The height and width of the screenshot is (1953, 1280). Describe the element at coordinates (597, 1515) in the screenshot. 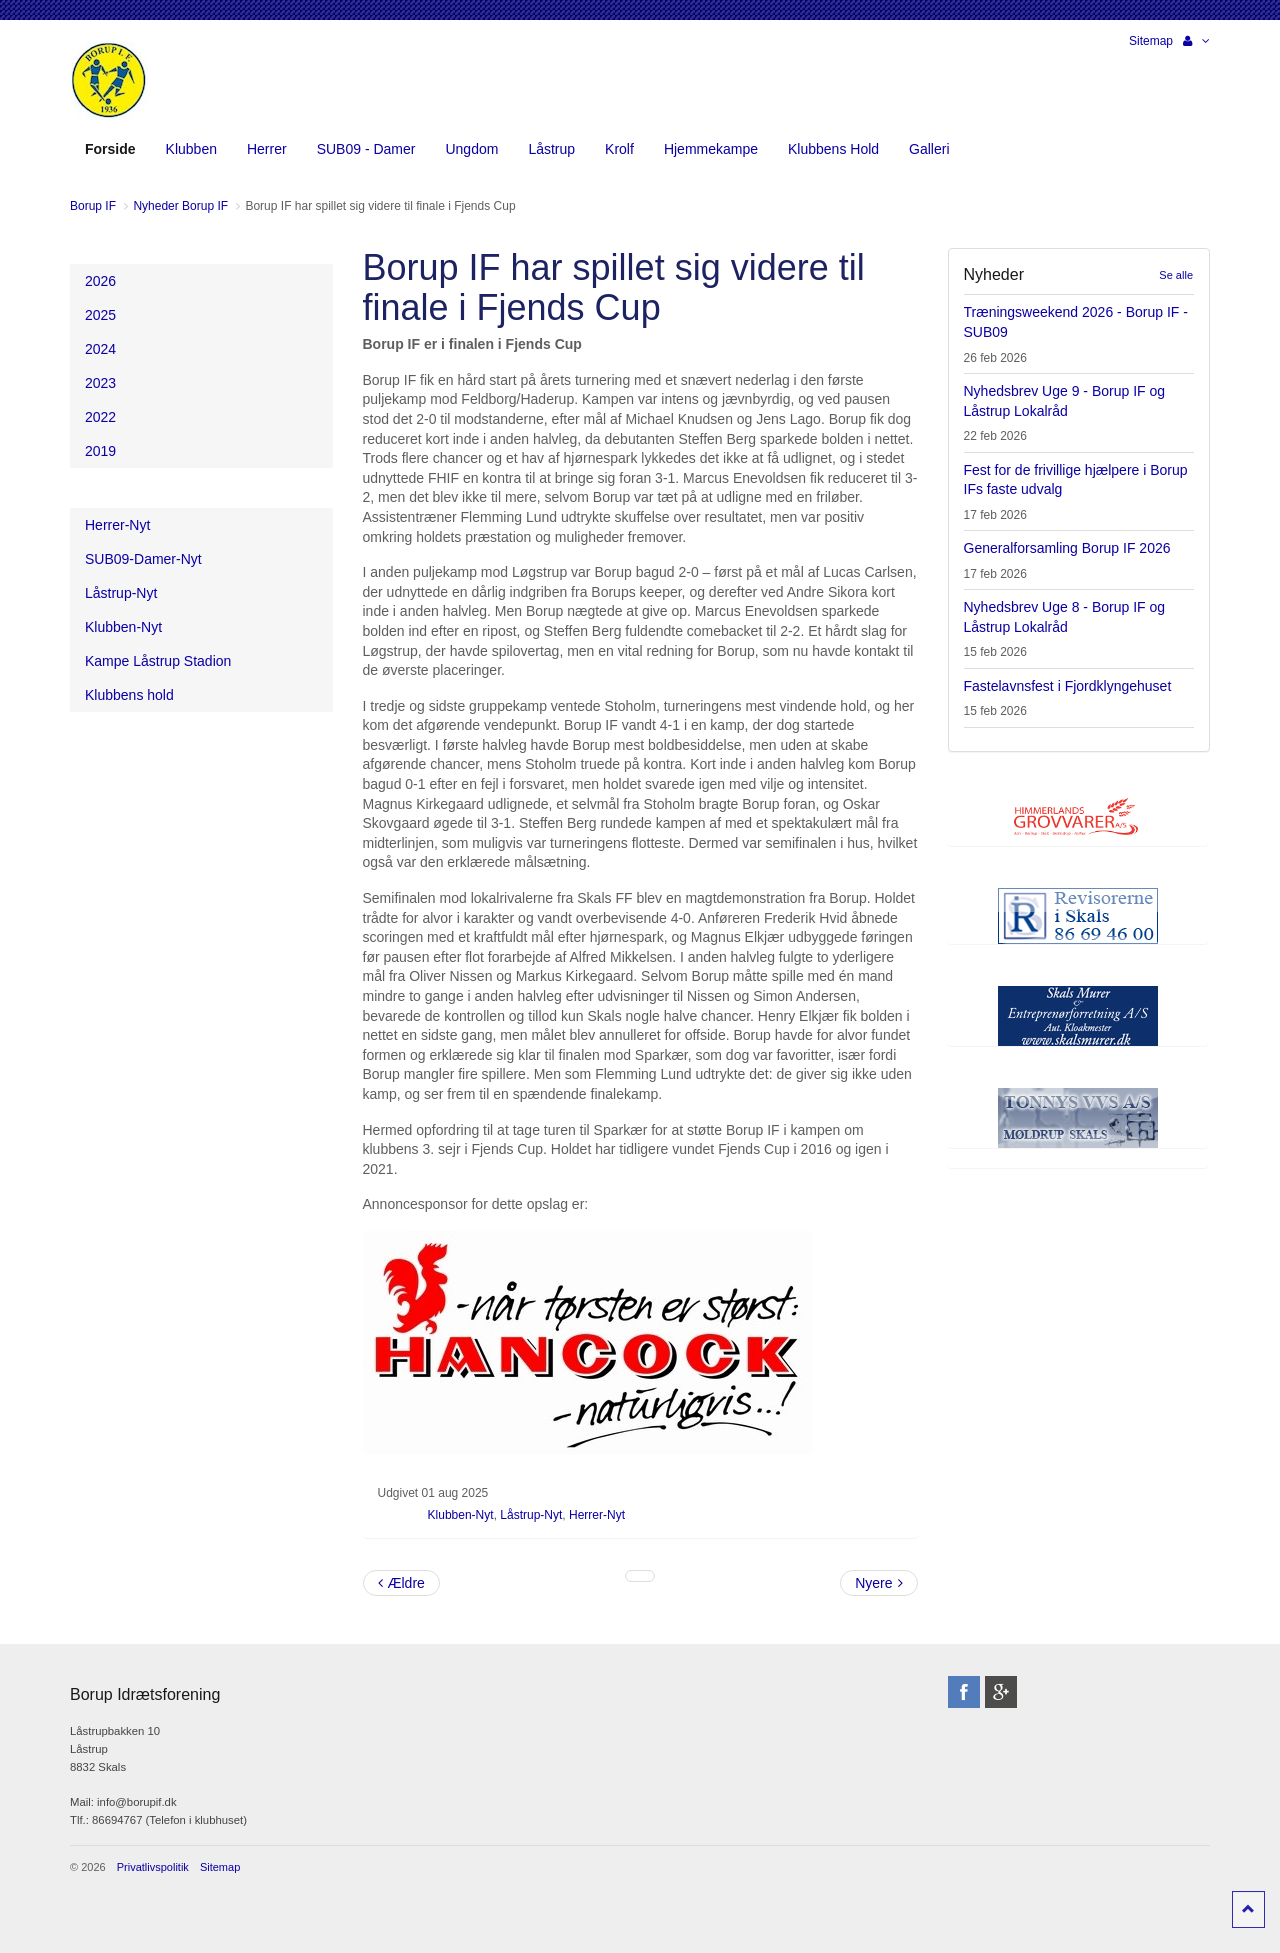

I see `Herrer-Nyt` at that location.